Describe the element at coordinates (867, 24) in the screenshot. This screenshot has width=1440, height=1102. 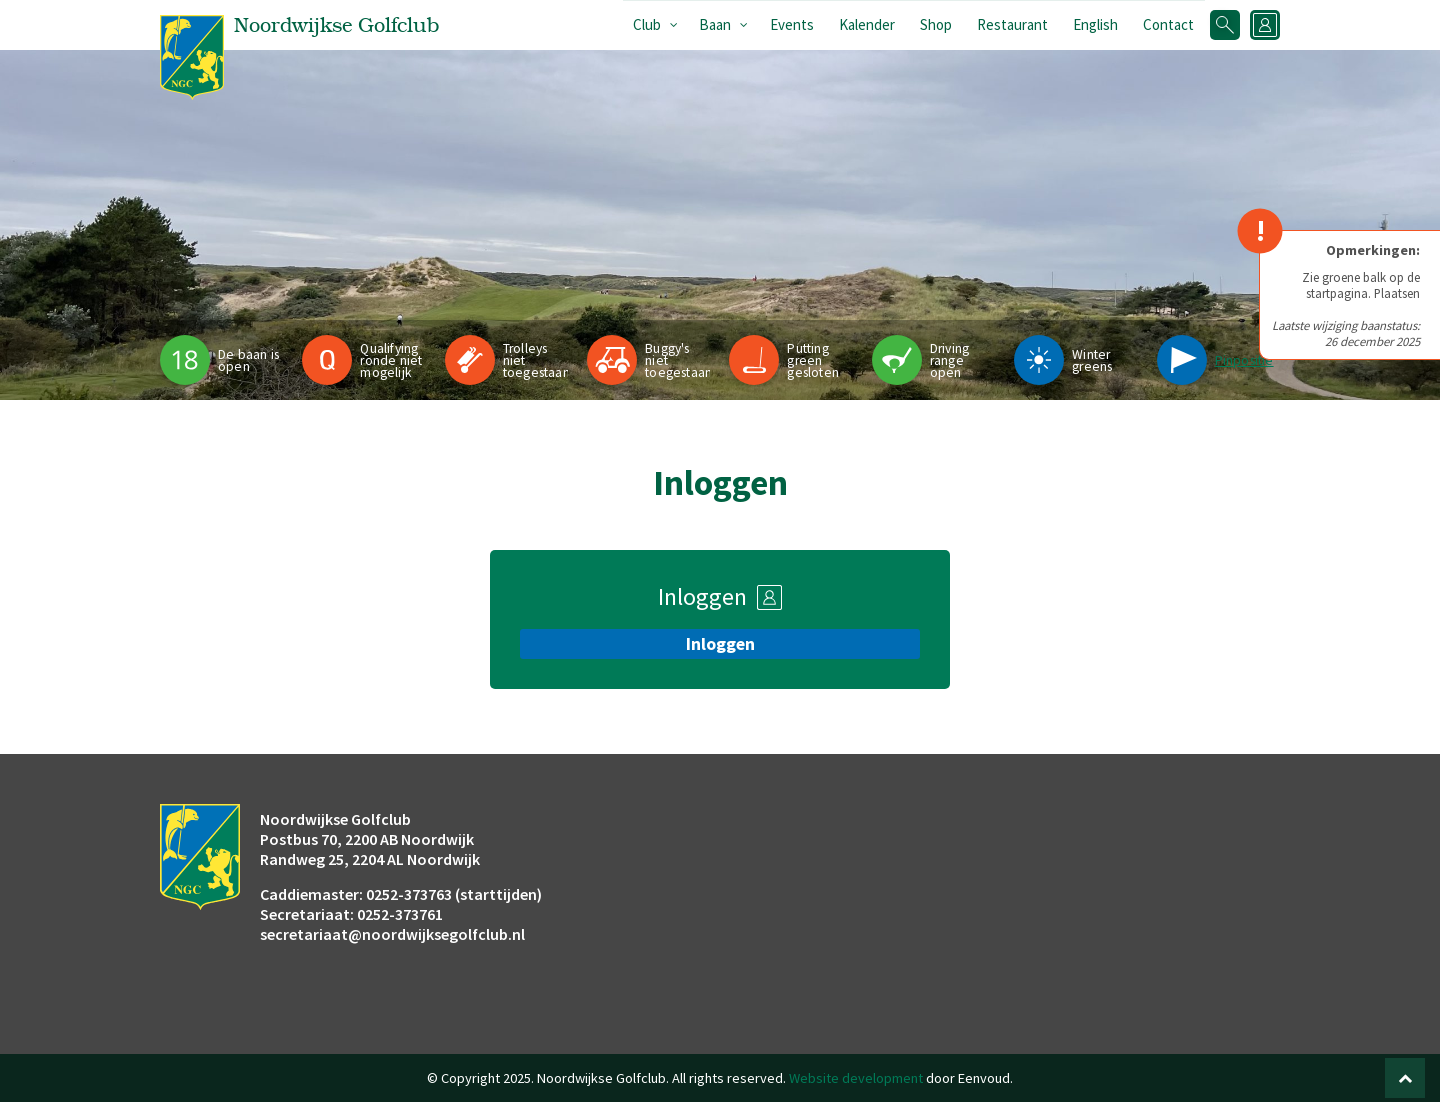
I see `Kalender` at that location.